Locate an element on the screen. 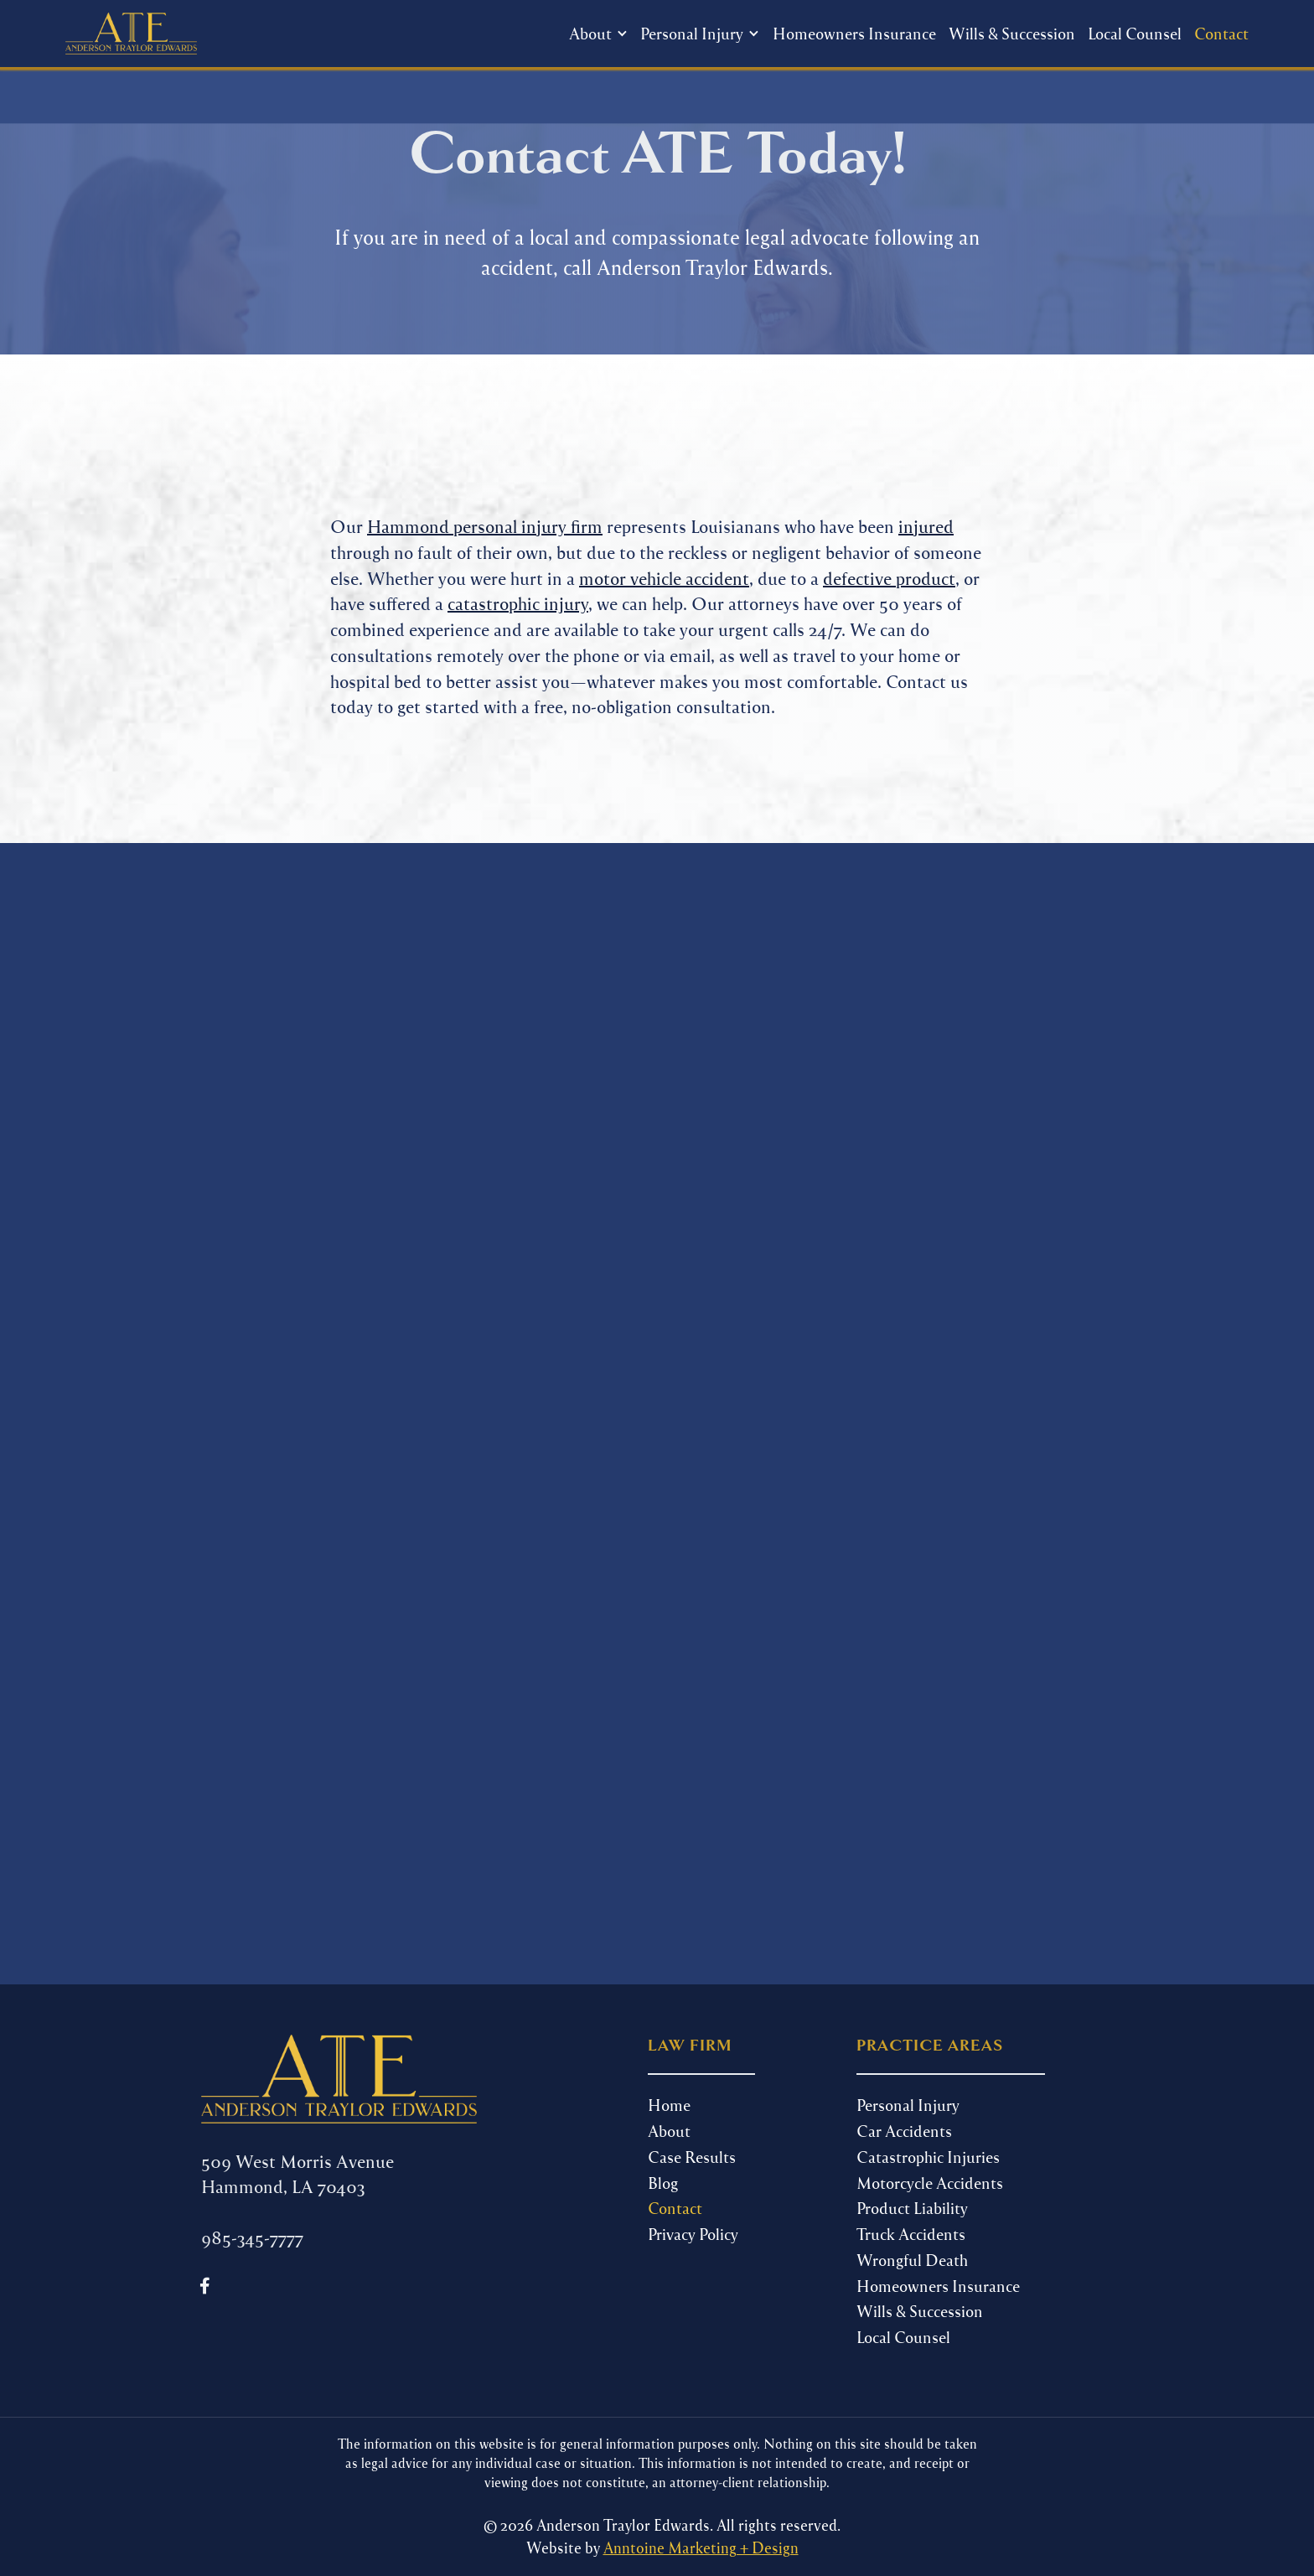 This screenshot has height=2576, width=1314. Facebook is located at coordinates (382, 1487).